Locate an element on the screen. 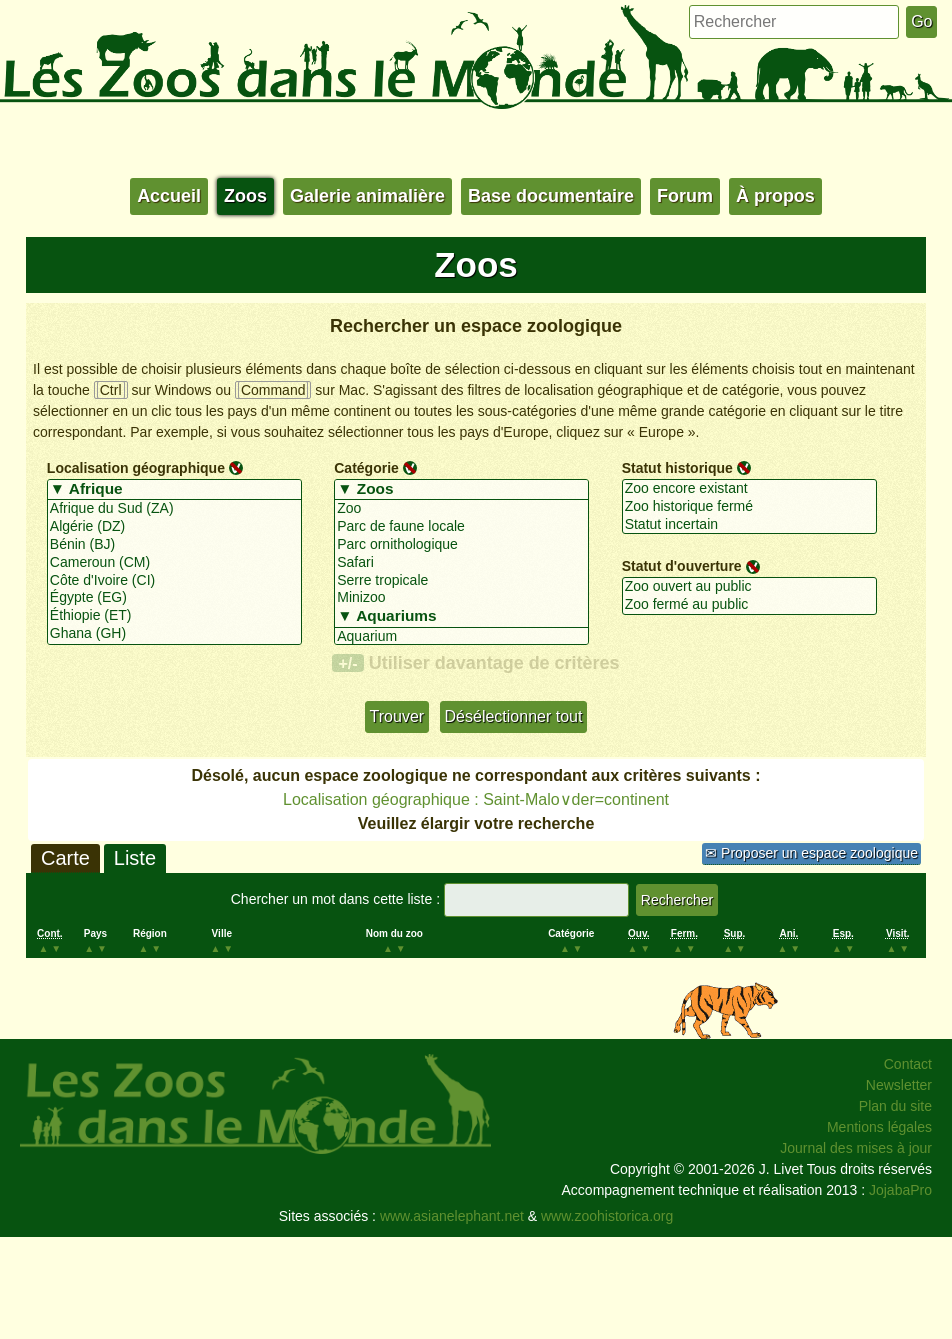 The width and height of the screenshot is (952, 1339). Galerie animalière is located at coordinates (367, 196).